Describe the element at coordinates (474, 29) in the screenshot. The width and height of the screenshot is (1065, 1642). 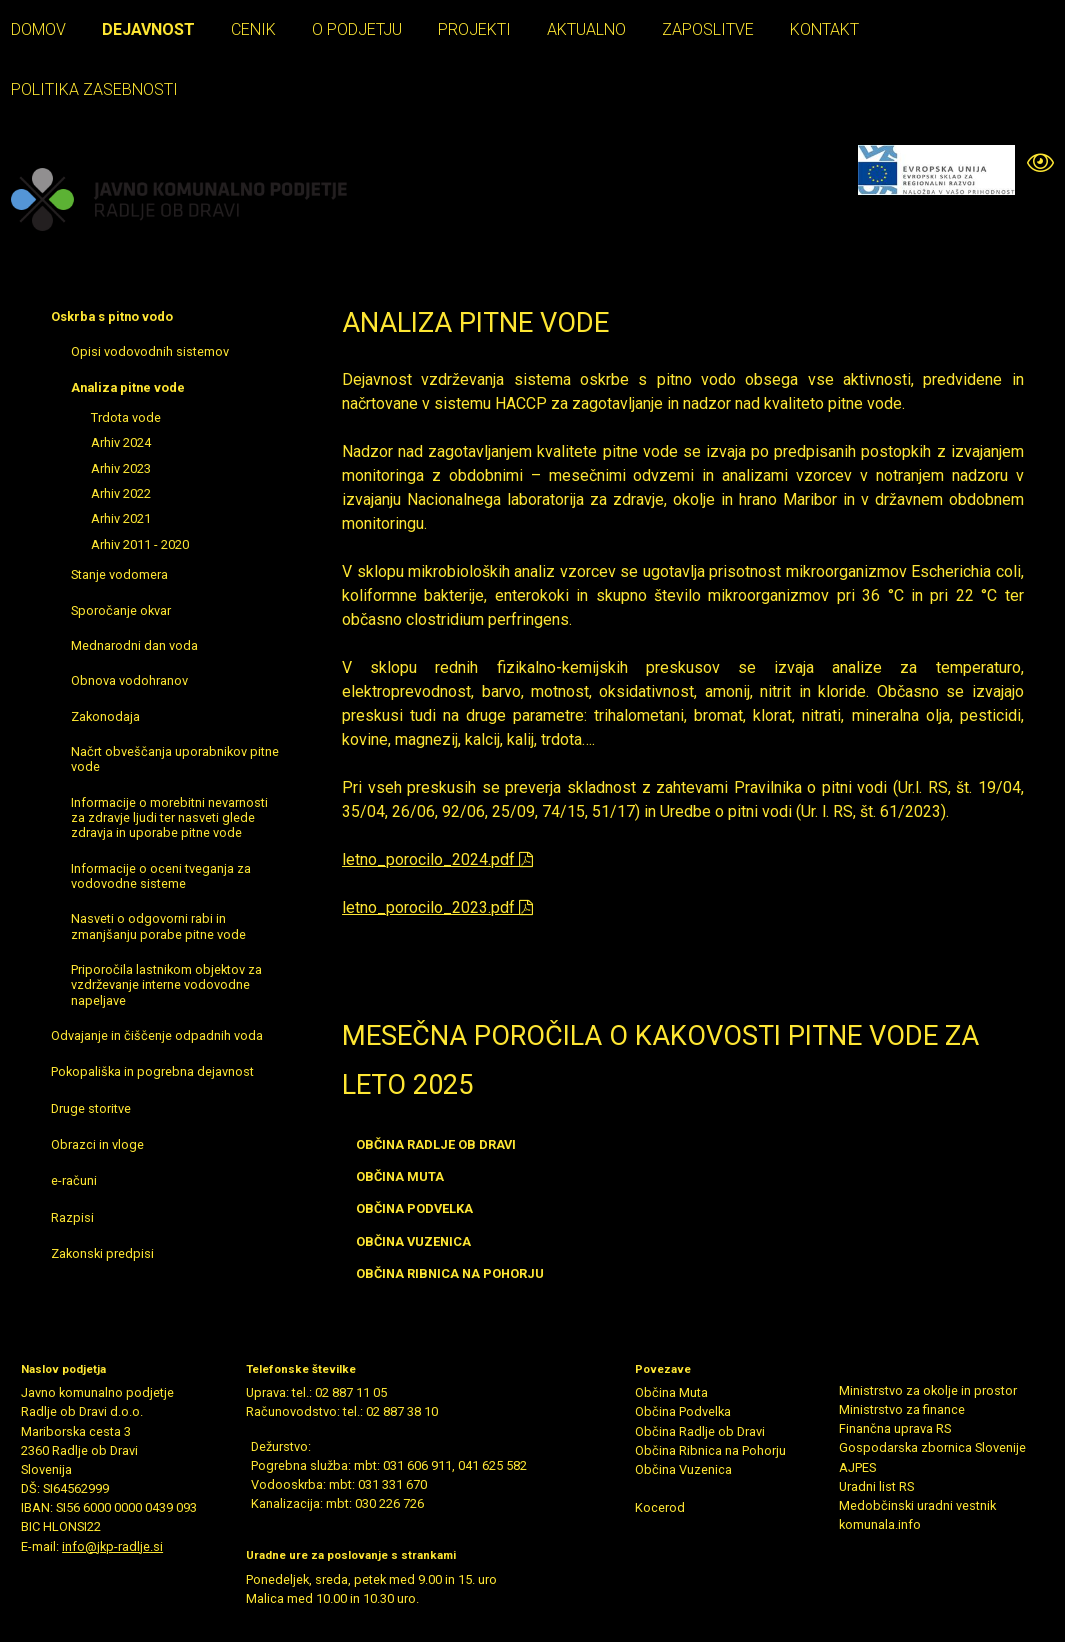
I see `Projekti` at that location.